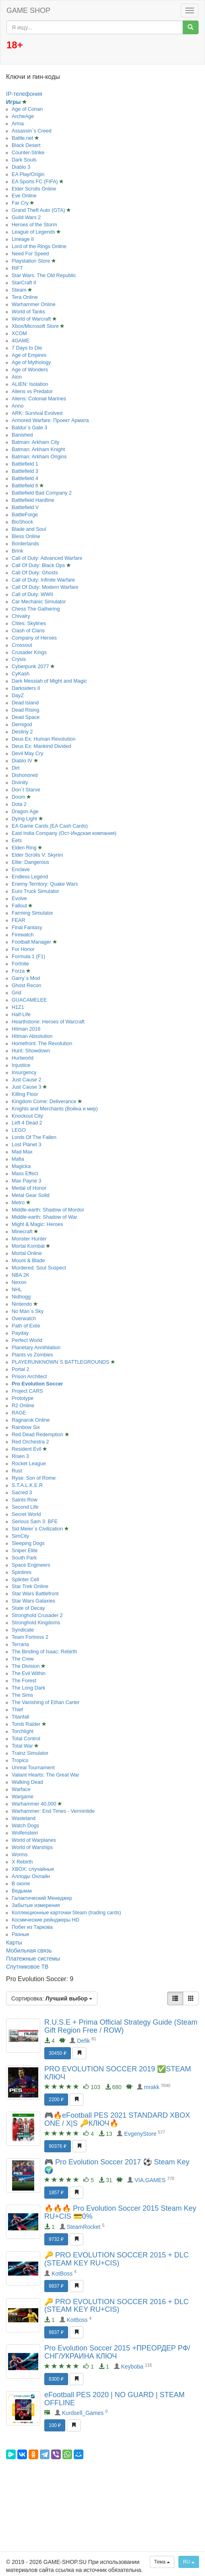 This screenshot has width=205, height=2576. Describe the element at coordinates (32, 913) in the screenshot. I see `Farming Simulator` at that location.